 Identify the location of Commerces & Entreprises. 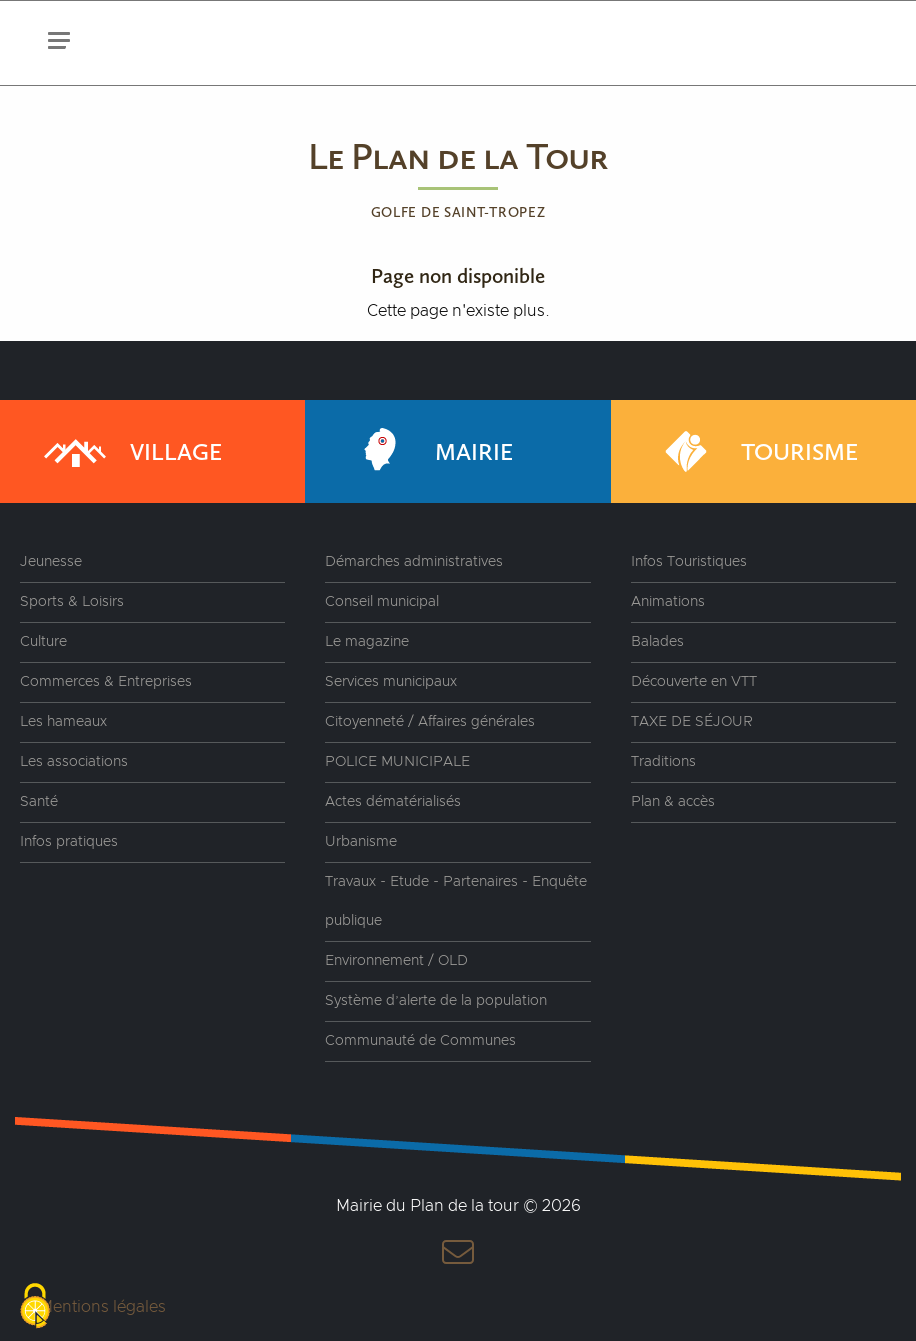
(106, 682).